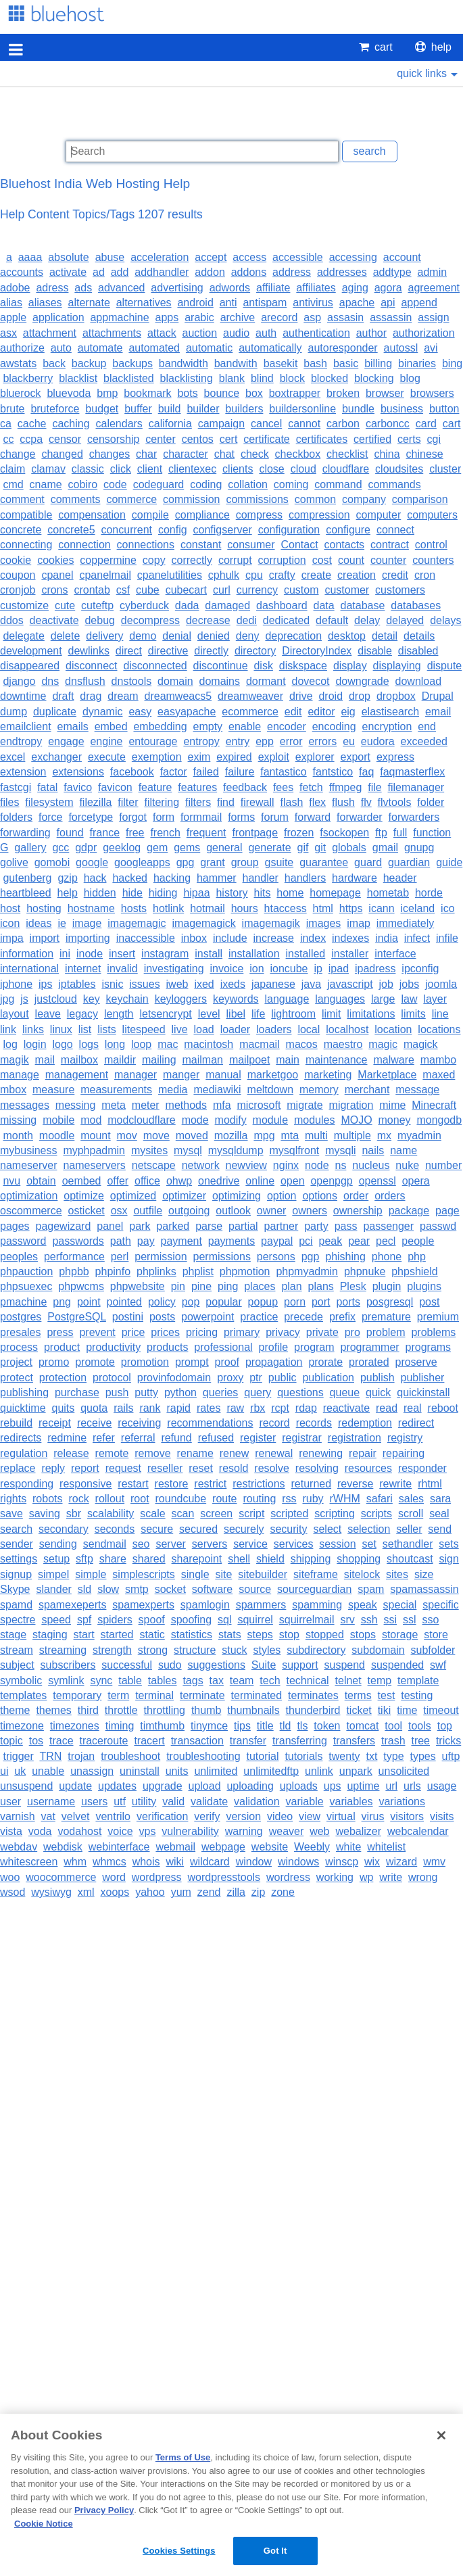 The height and width of the screenshot is (2576, 463). What do you see at coordinates (89, 302) in the screenshot?
I see `alternate` at bounding box center [89, 302].